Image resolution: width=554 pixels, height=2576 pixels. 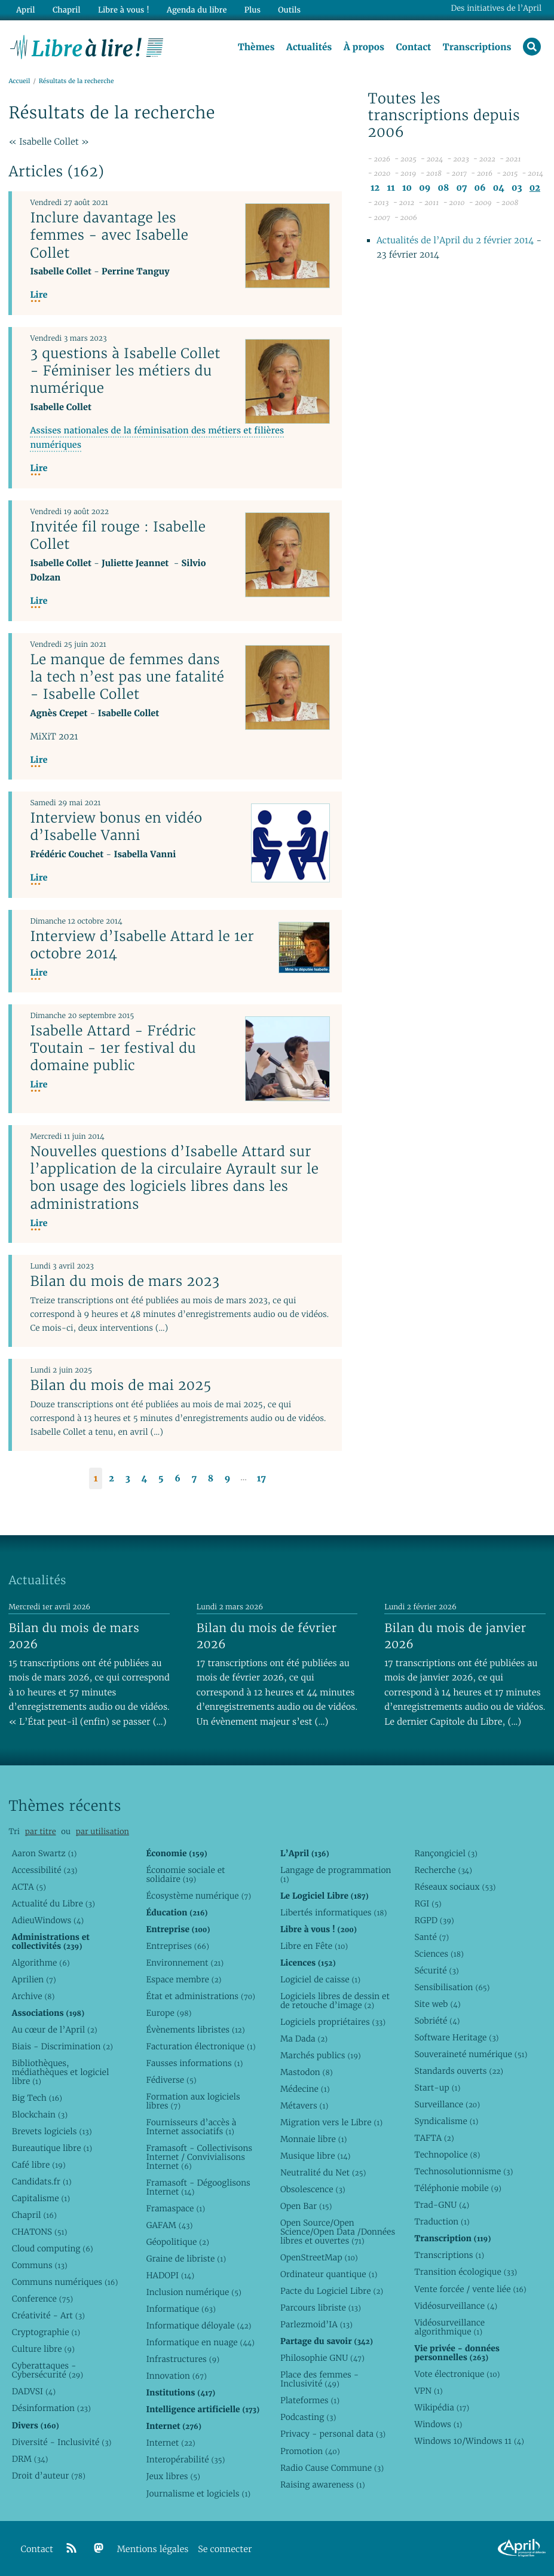 What do you see at coordinates (210, 1478) in the screenshot?
I see `8 [Aller à la page 8]` at bounding box center [210, 1478].